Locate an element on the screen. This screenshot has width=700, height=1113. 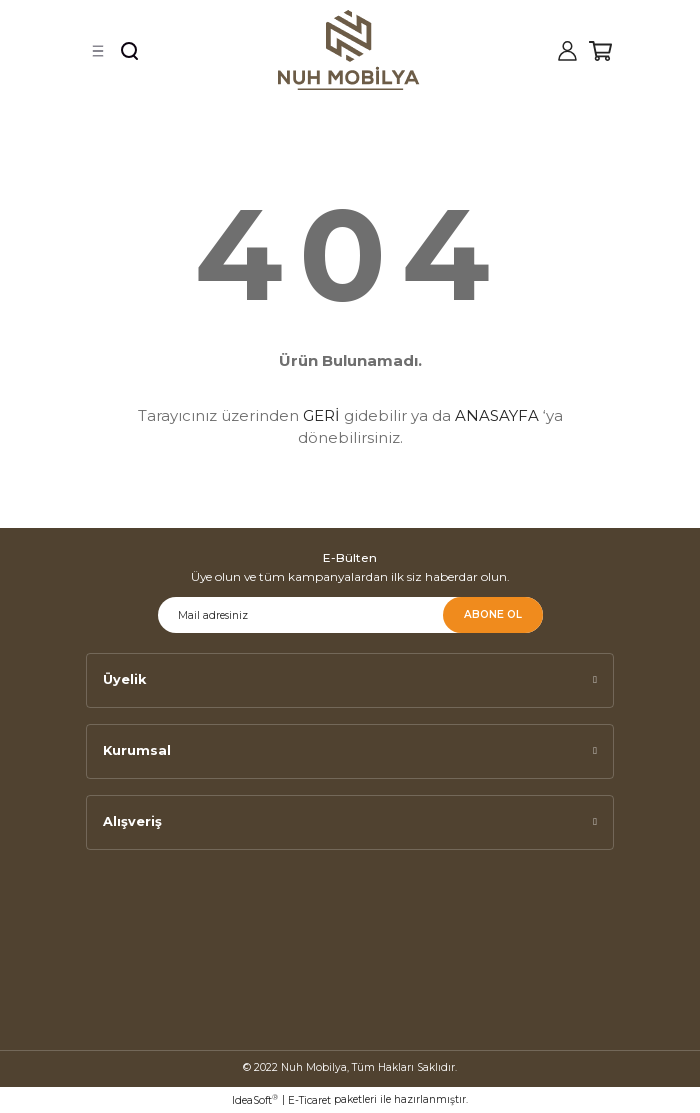
[Logo] is located at coordinates (349, 50).